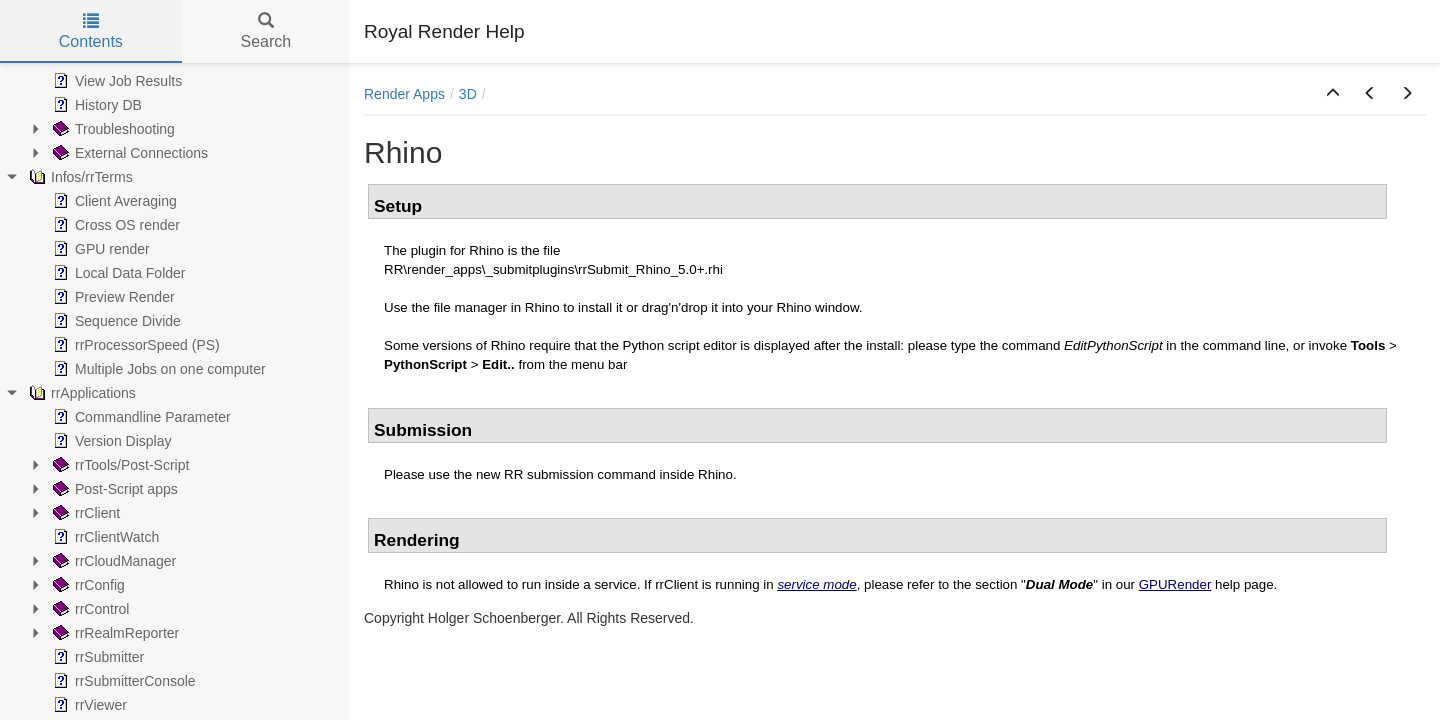 This screenshot has width=1440, height=720. Describe the element at coordinates (115, 81) in the screenshot. I see `View Job Results [treeitem]` at that location.